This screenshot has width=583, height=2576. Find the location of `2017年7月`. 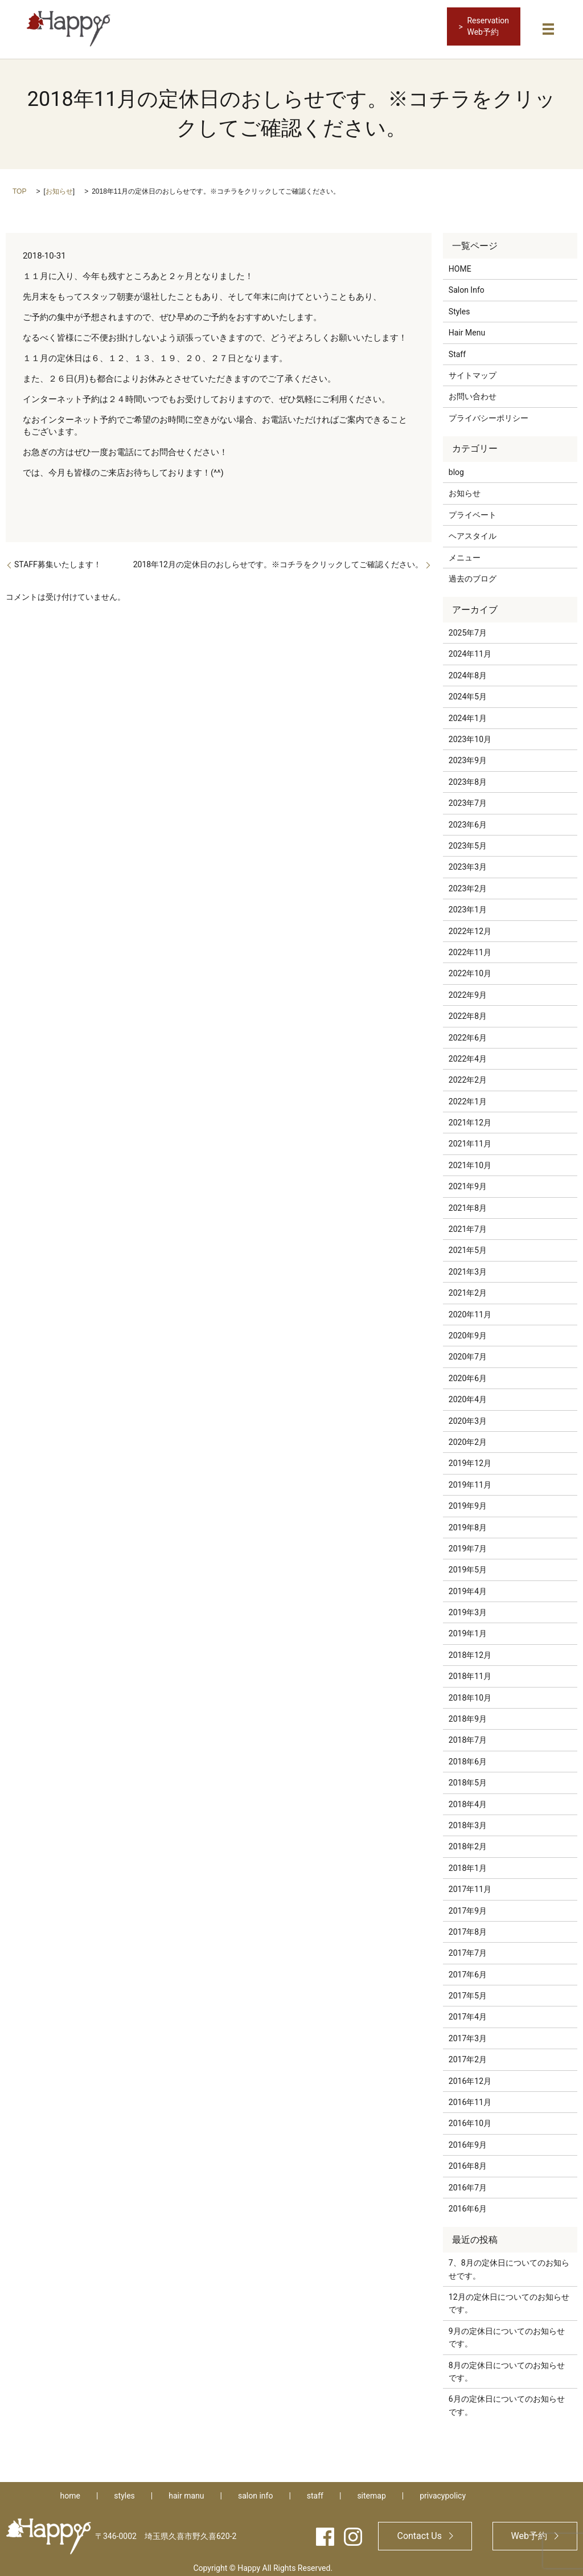

2017年7月 is located at coordinates (468, 1947).